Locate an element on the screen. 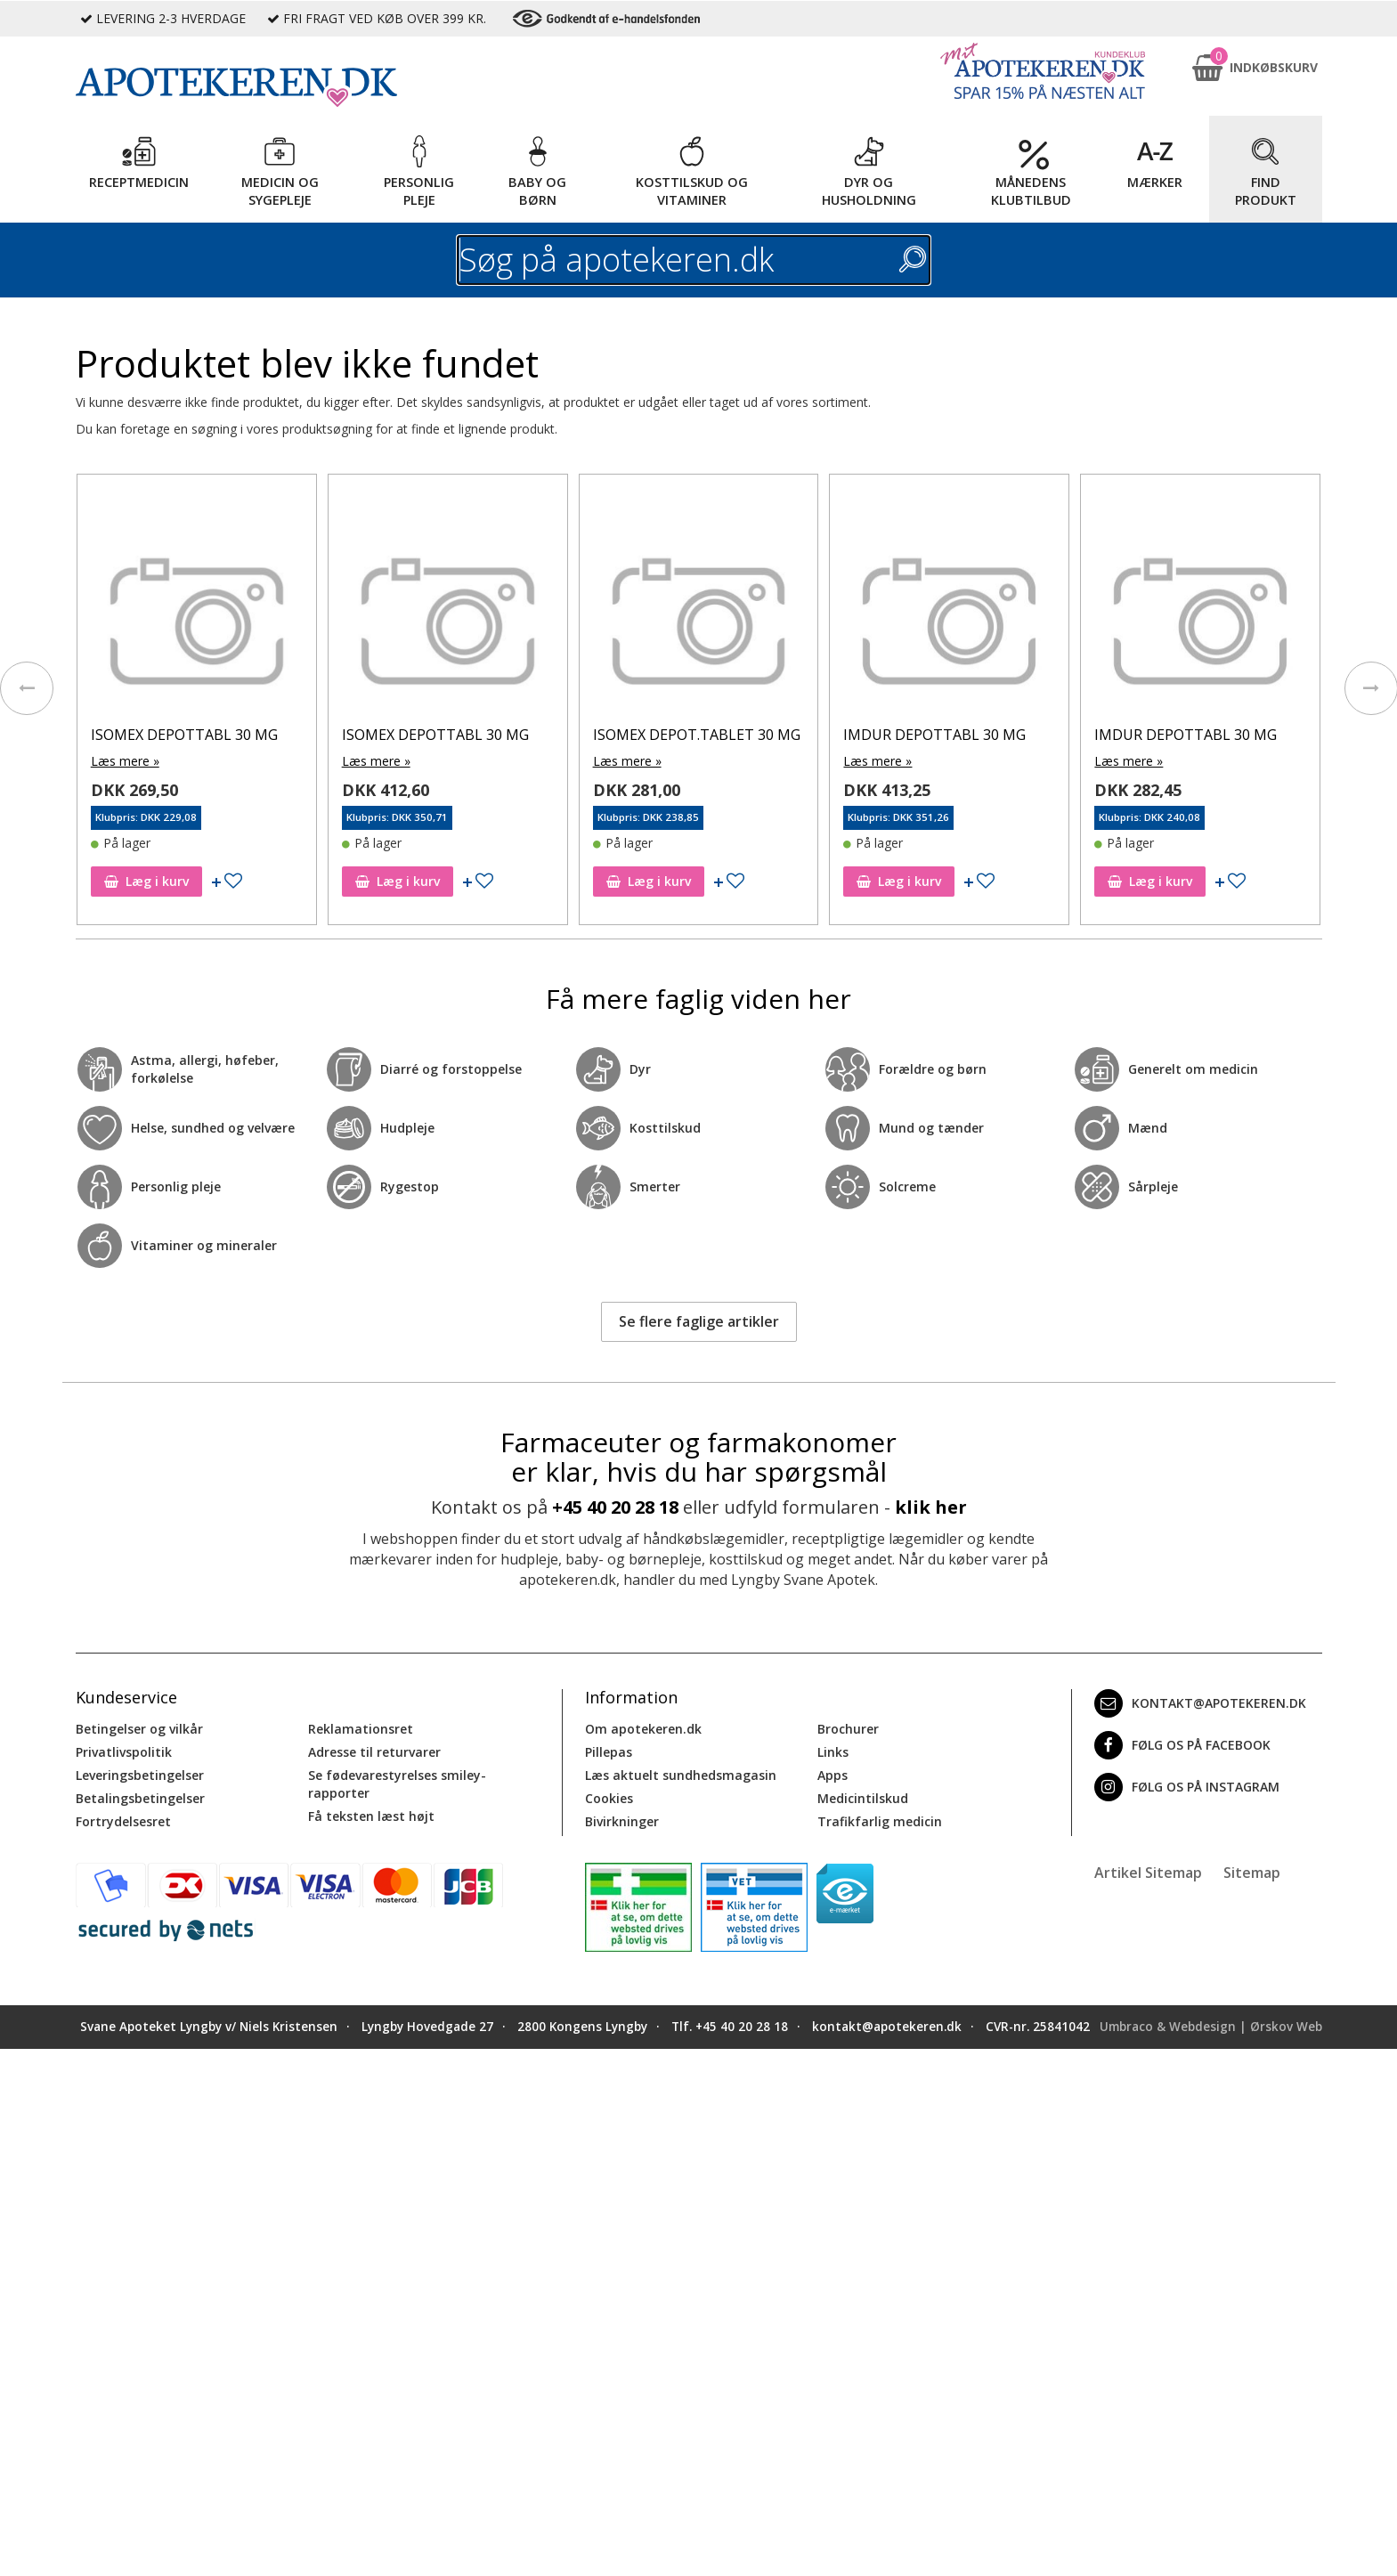  Leveringsbetingelser is located at coordinates (140, 1775).